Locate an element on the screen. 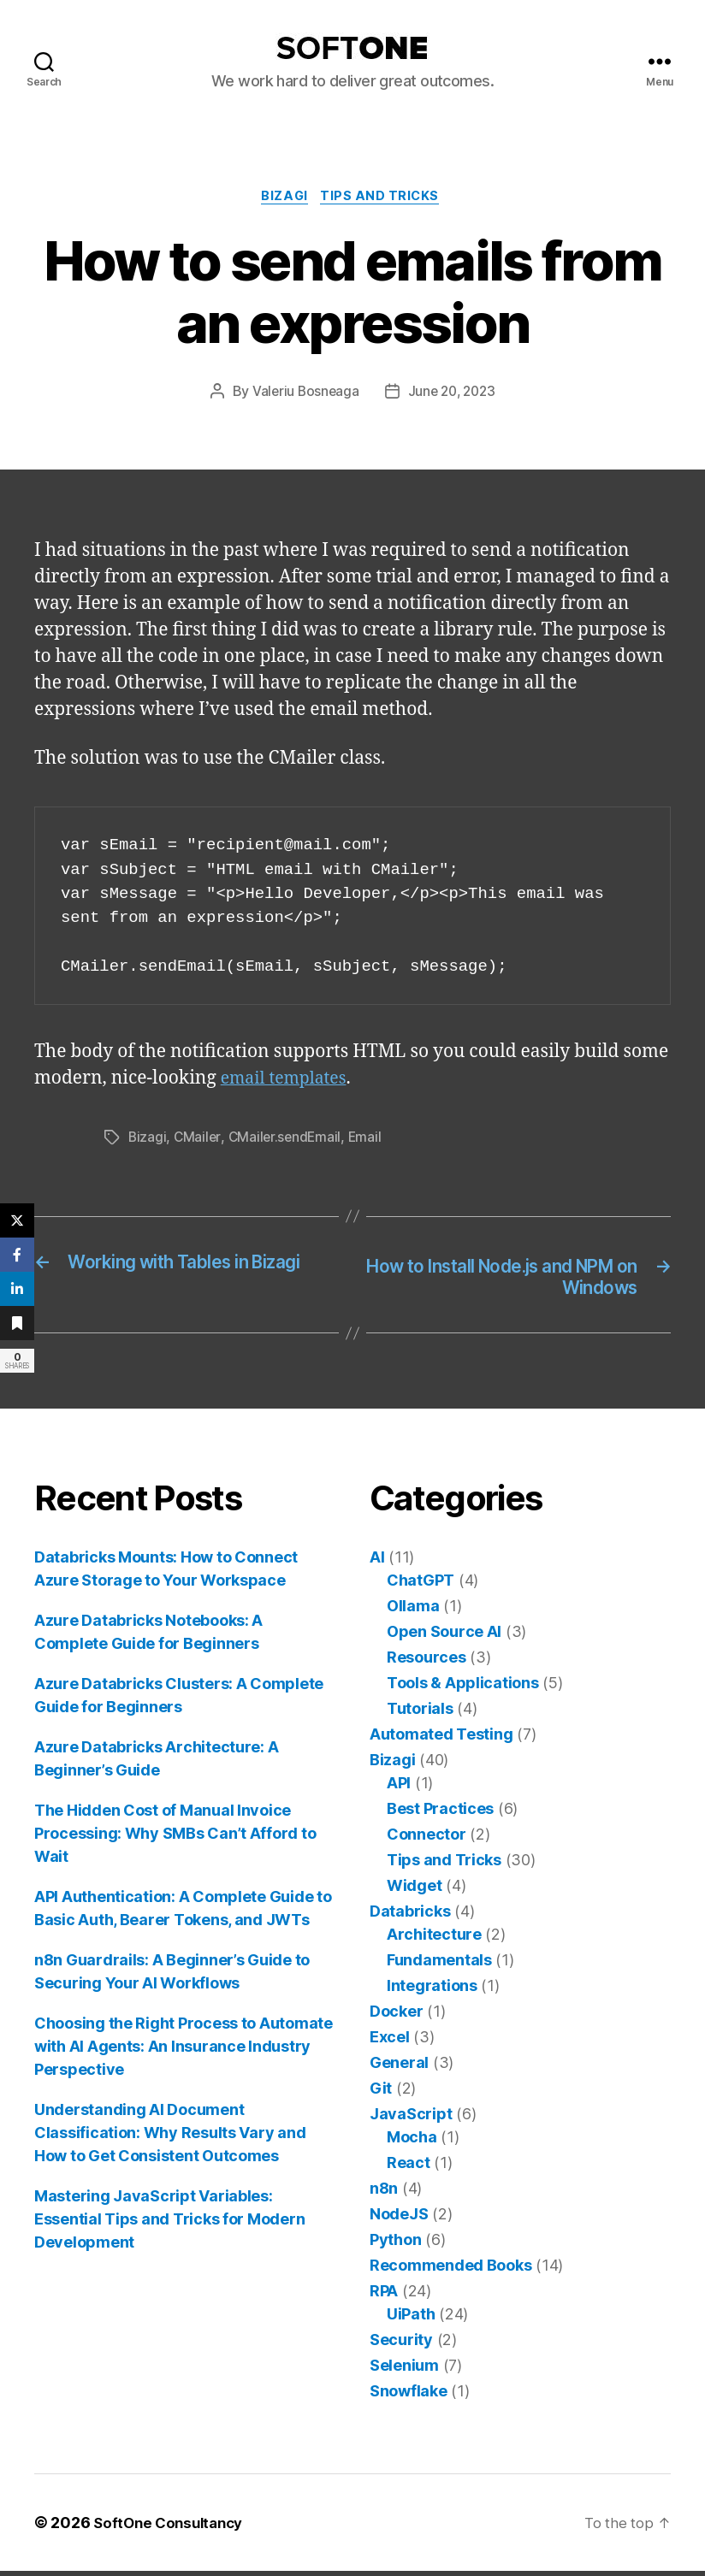  Databricks is located at coordinates (410, 1916).